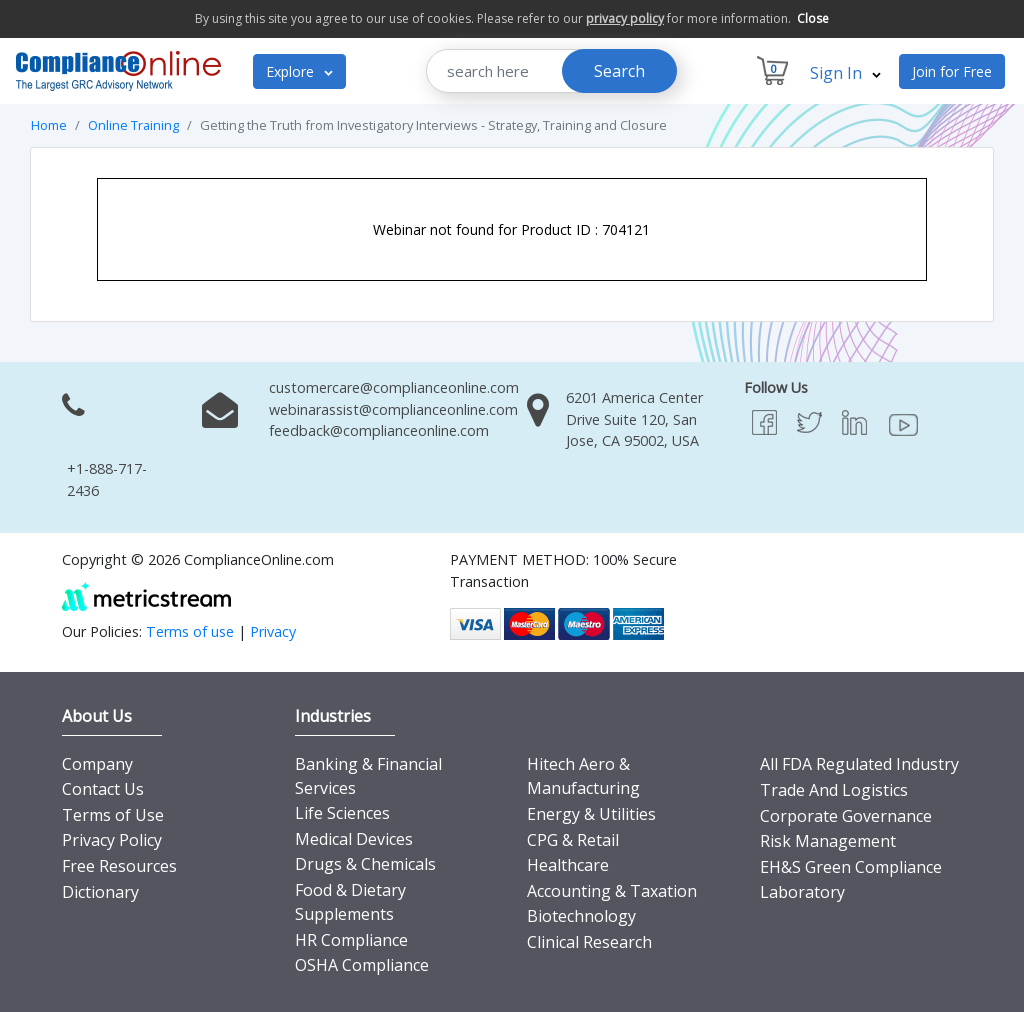 Image resolution: width=1024 pixels, height=1012 pixels. What do you see at coordinates (834, 790) in the screenshot?
I see `Trade And Logistics` at bounding box center [834, 790].